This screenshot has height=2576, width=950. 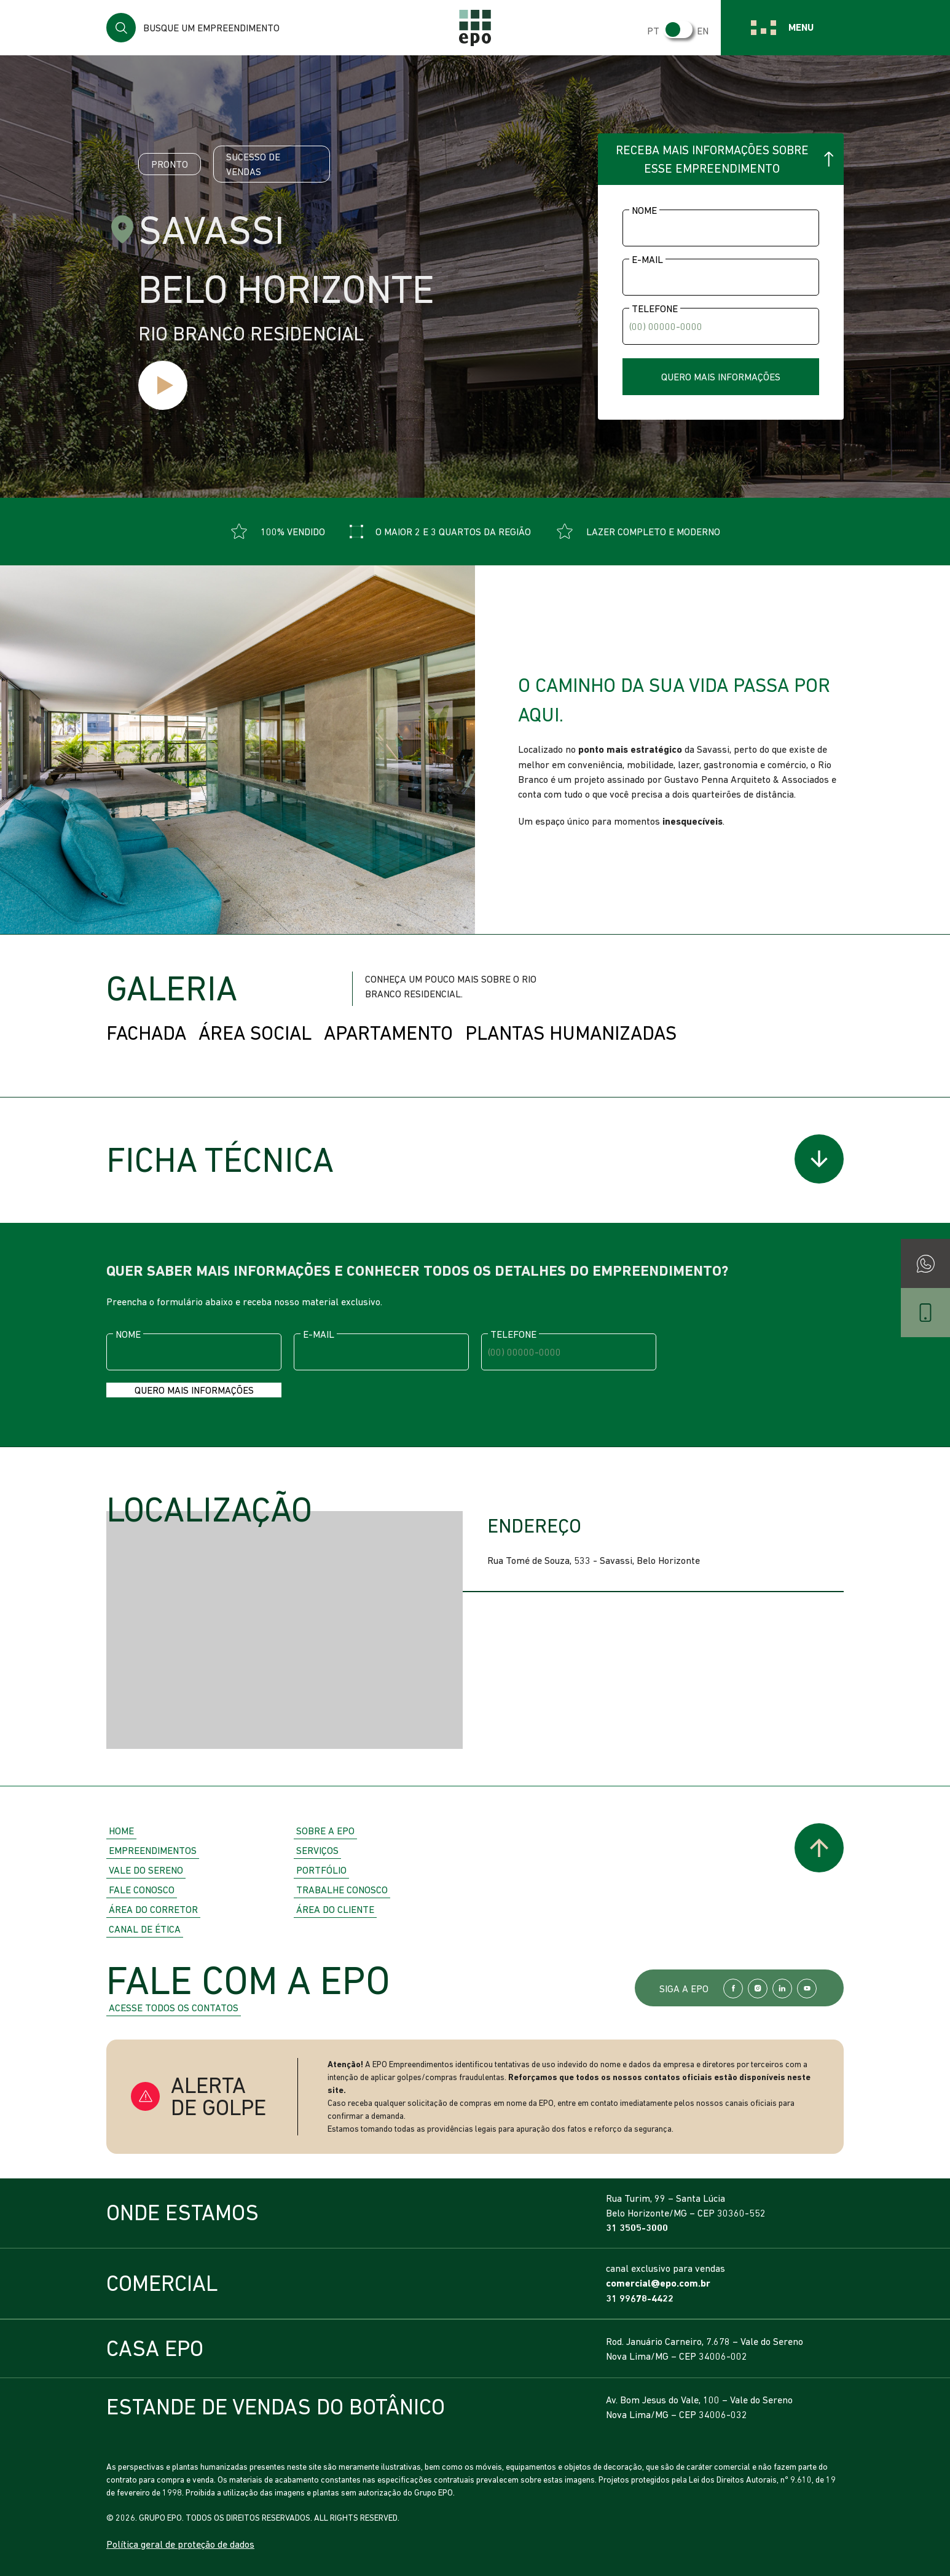 What do you see at coordinates (733, 1988) in the screenshot?
I see `Facebook` at bounding box center [733, 1988].